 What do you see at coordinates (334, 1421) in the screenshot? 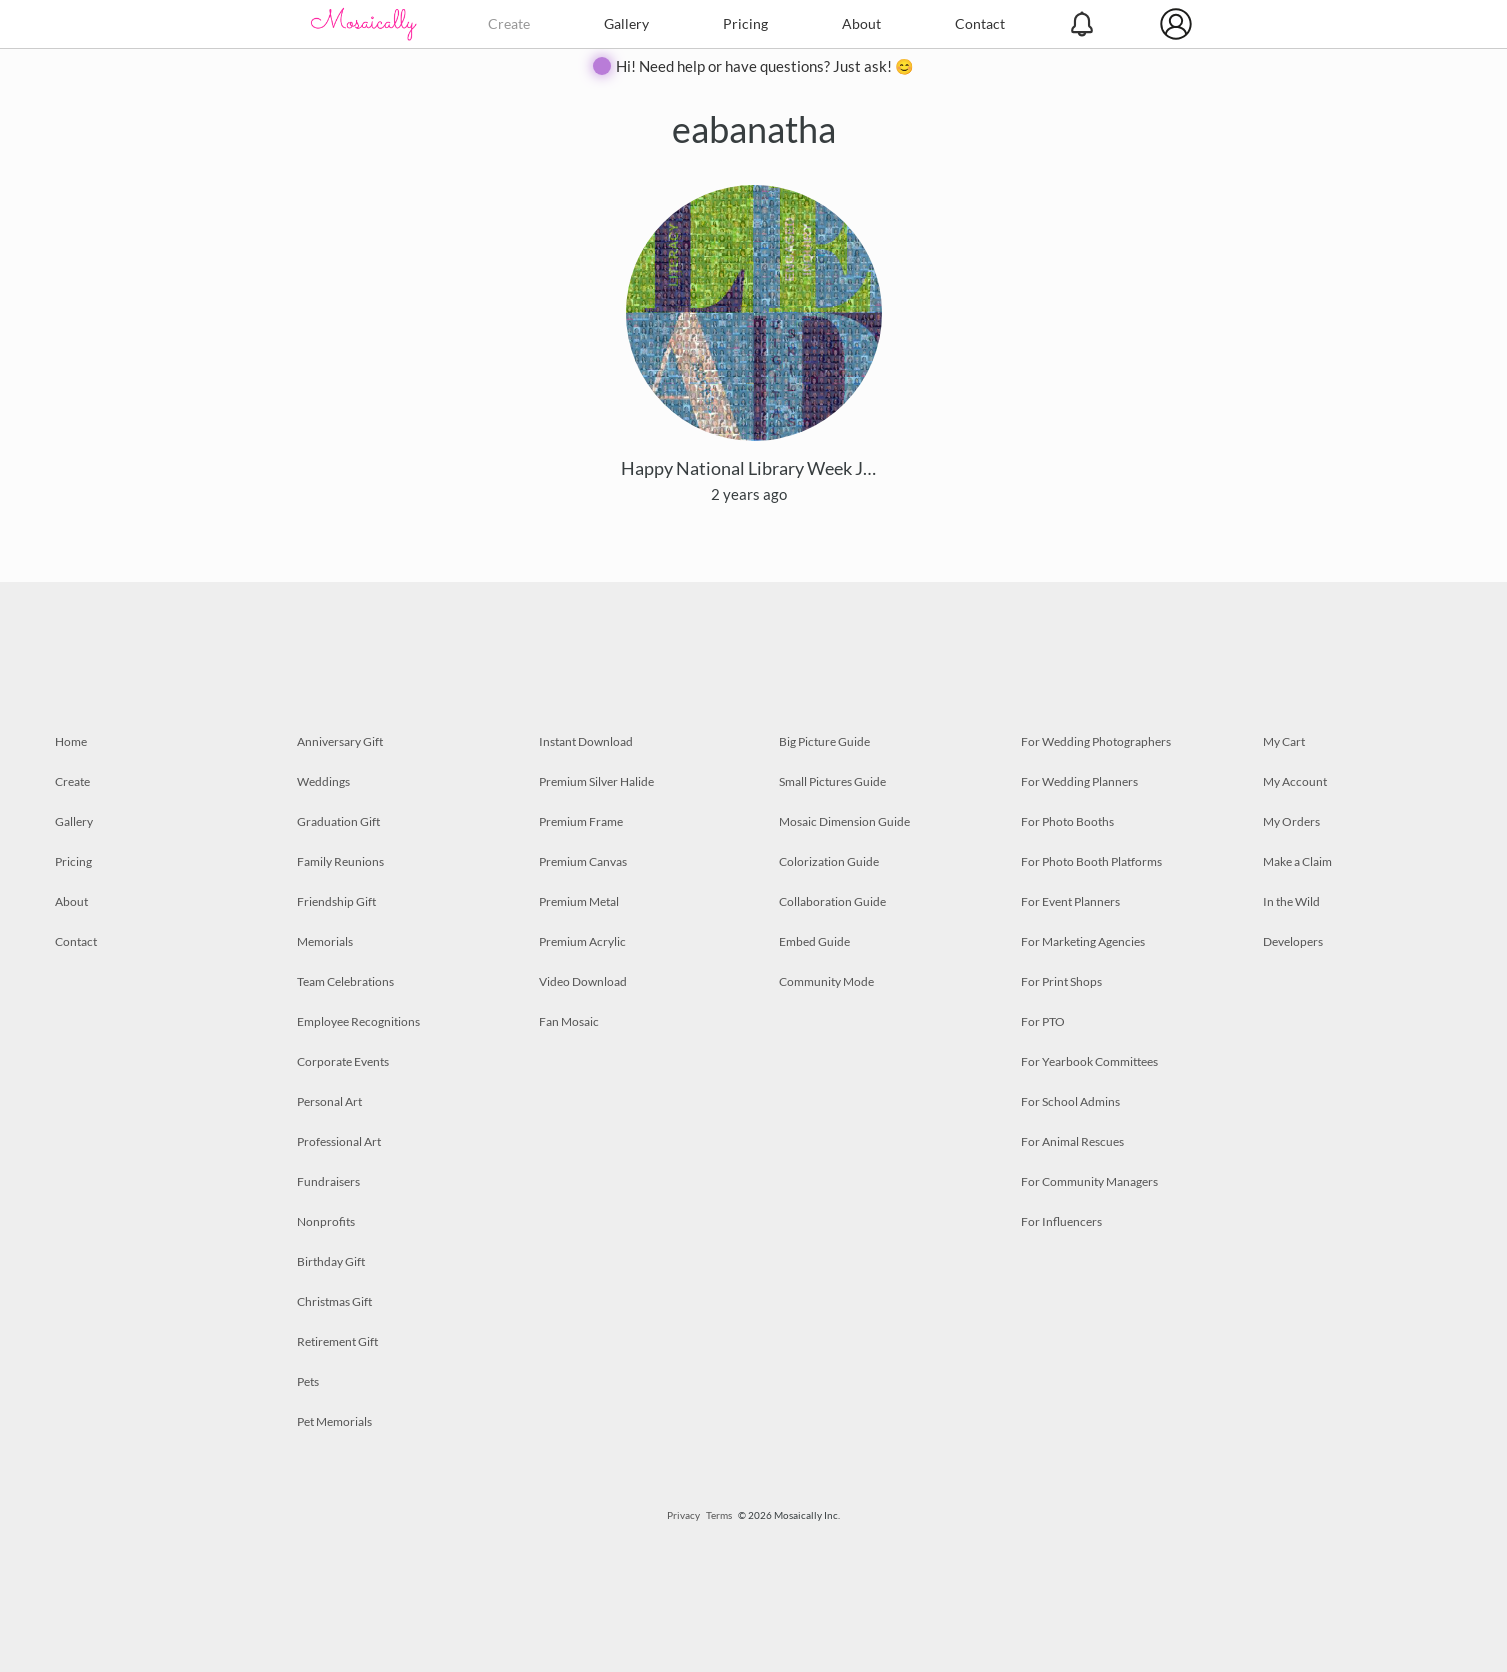
I see `Pet Memorials` at bounding box center [334, 1421].